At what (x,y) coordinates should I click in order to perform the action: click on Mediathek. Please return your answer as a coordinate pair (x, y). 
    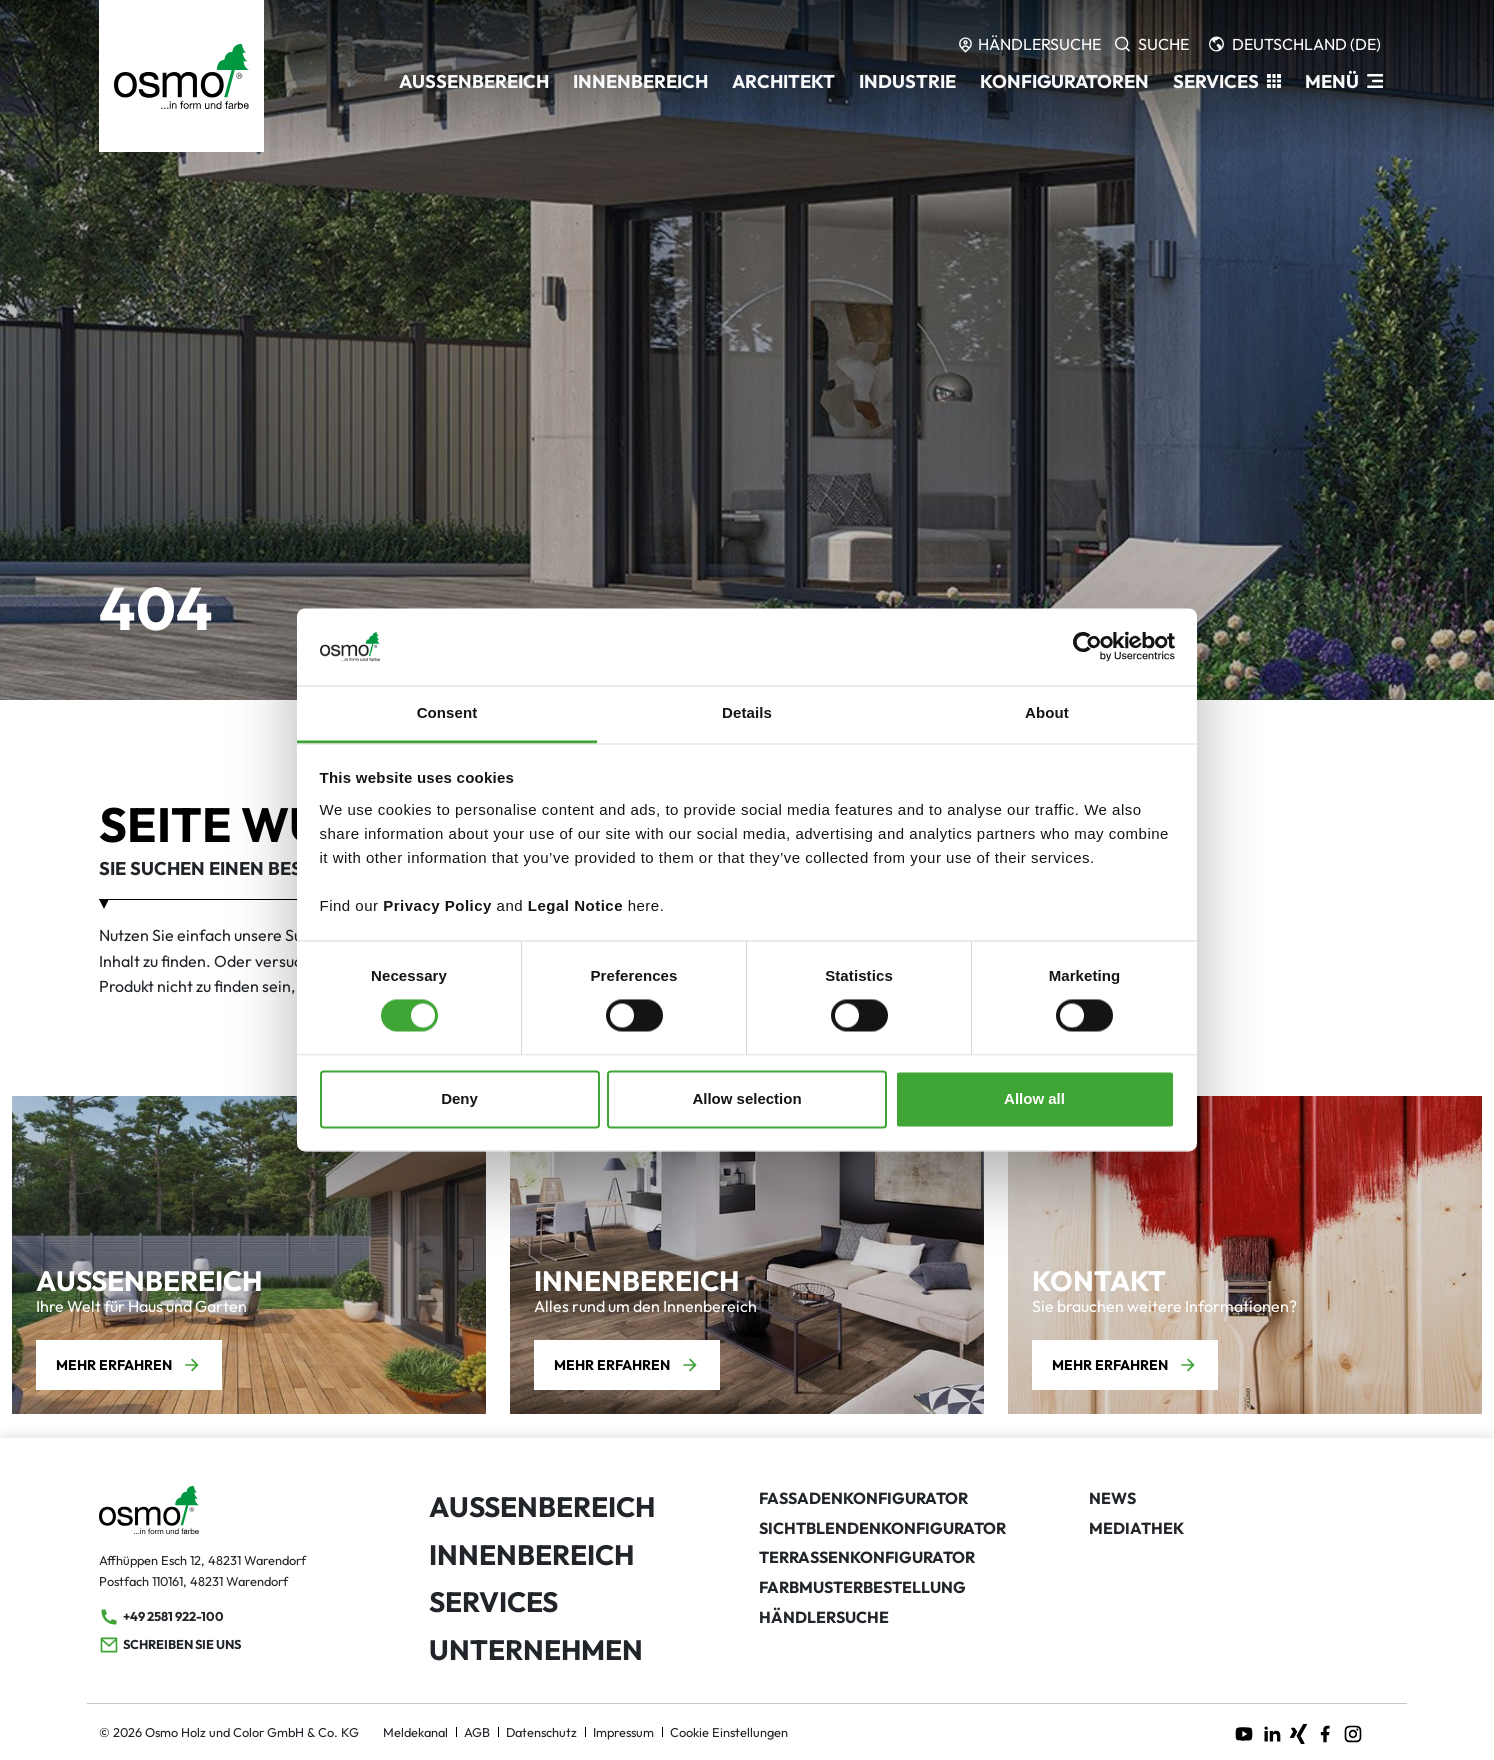
    Looking at the image, I should click on (1136, 1528).